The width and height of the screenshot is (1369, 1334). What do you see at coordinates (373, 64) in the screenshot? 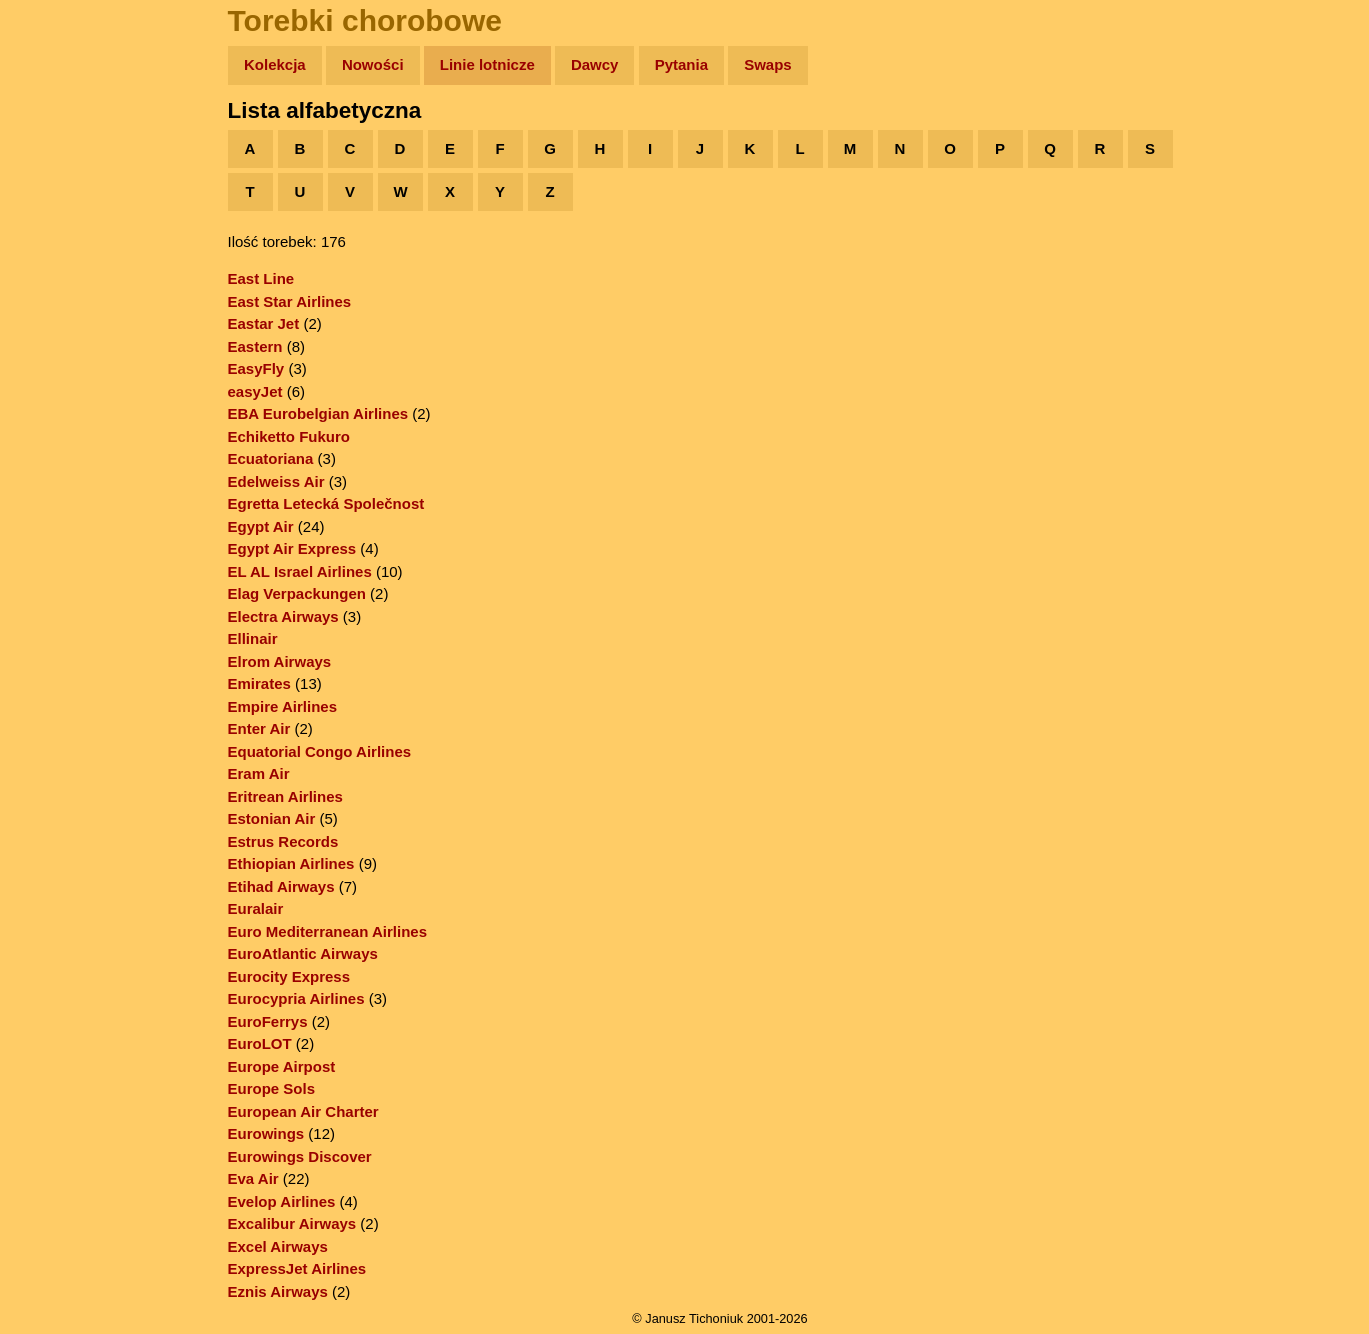
I see `Nowości` at bounding box center [373, 64].